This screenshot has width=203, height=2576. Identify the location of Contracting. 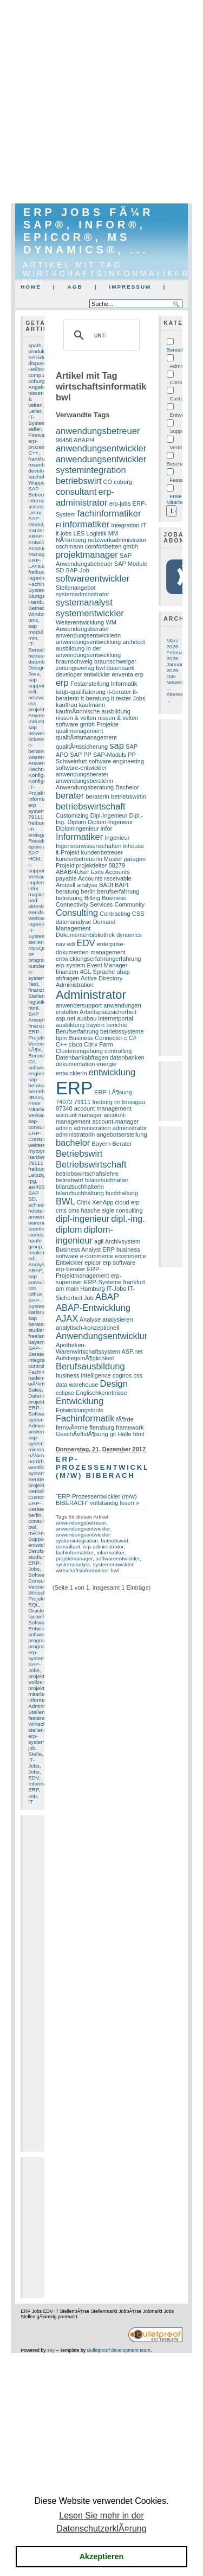
(115, 913).